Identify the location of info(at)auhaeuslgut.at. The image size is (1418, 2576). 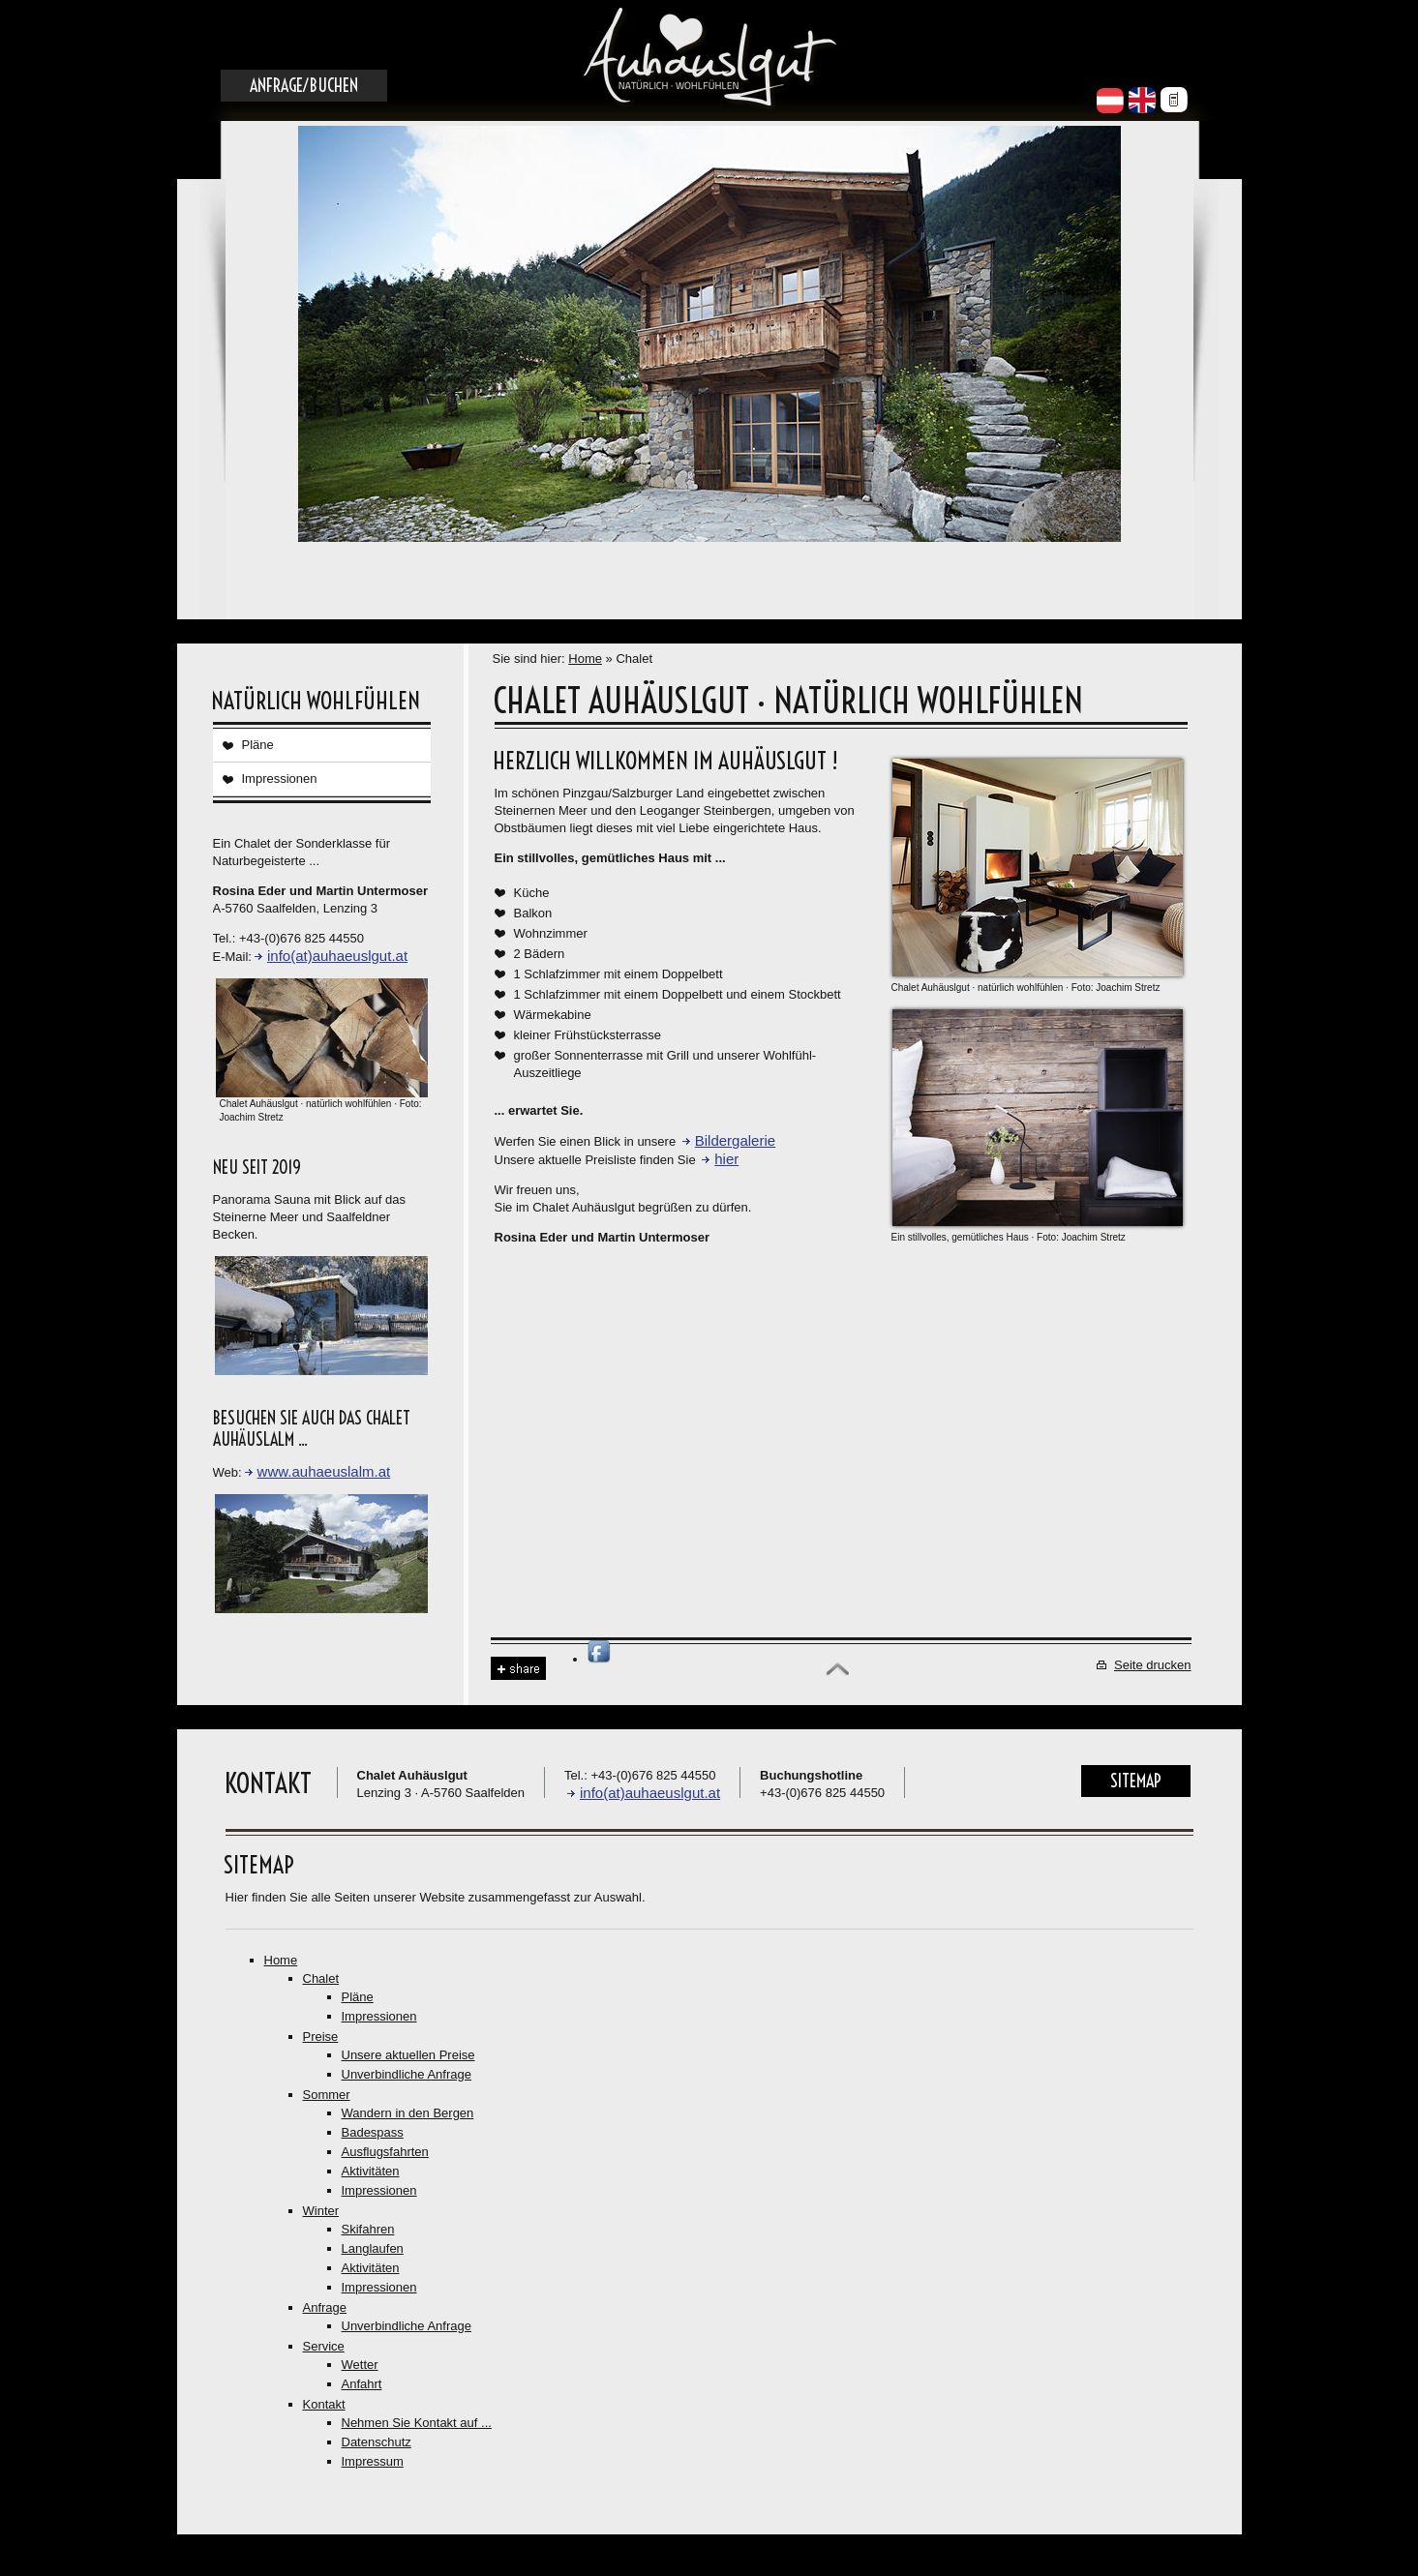
(337, 955).